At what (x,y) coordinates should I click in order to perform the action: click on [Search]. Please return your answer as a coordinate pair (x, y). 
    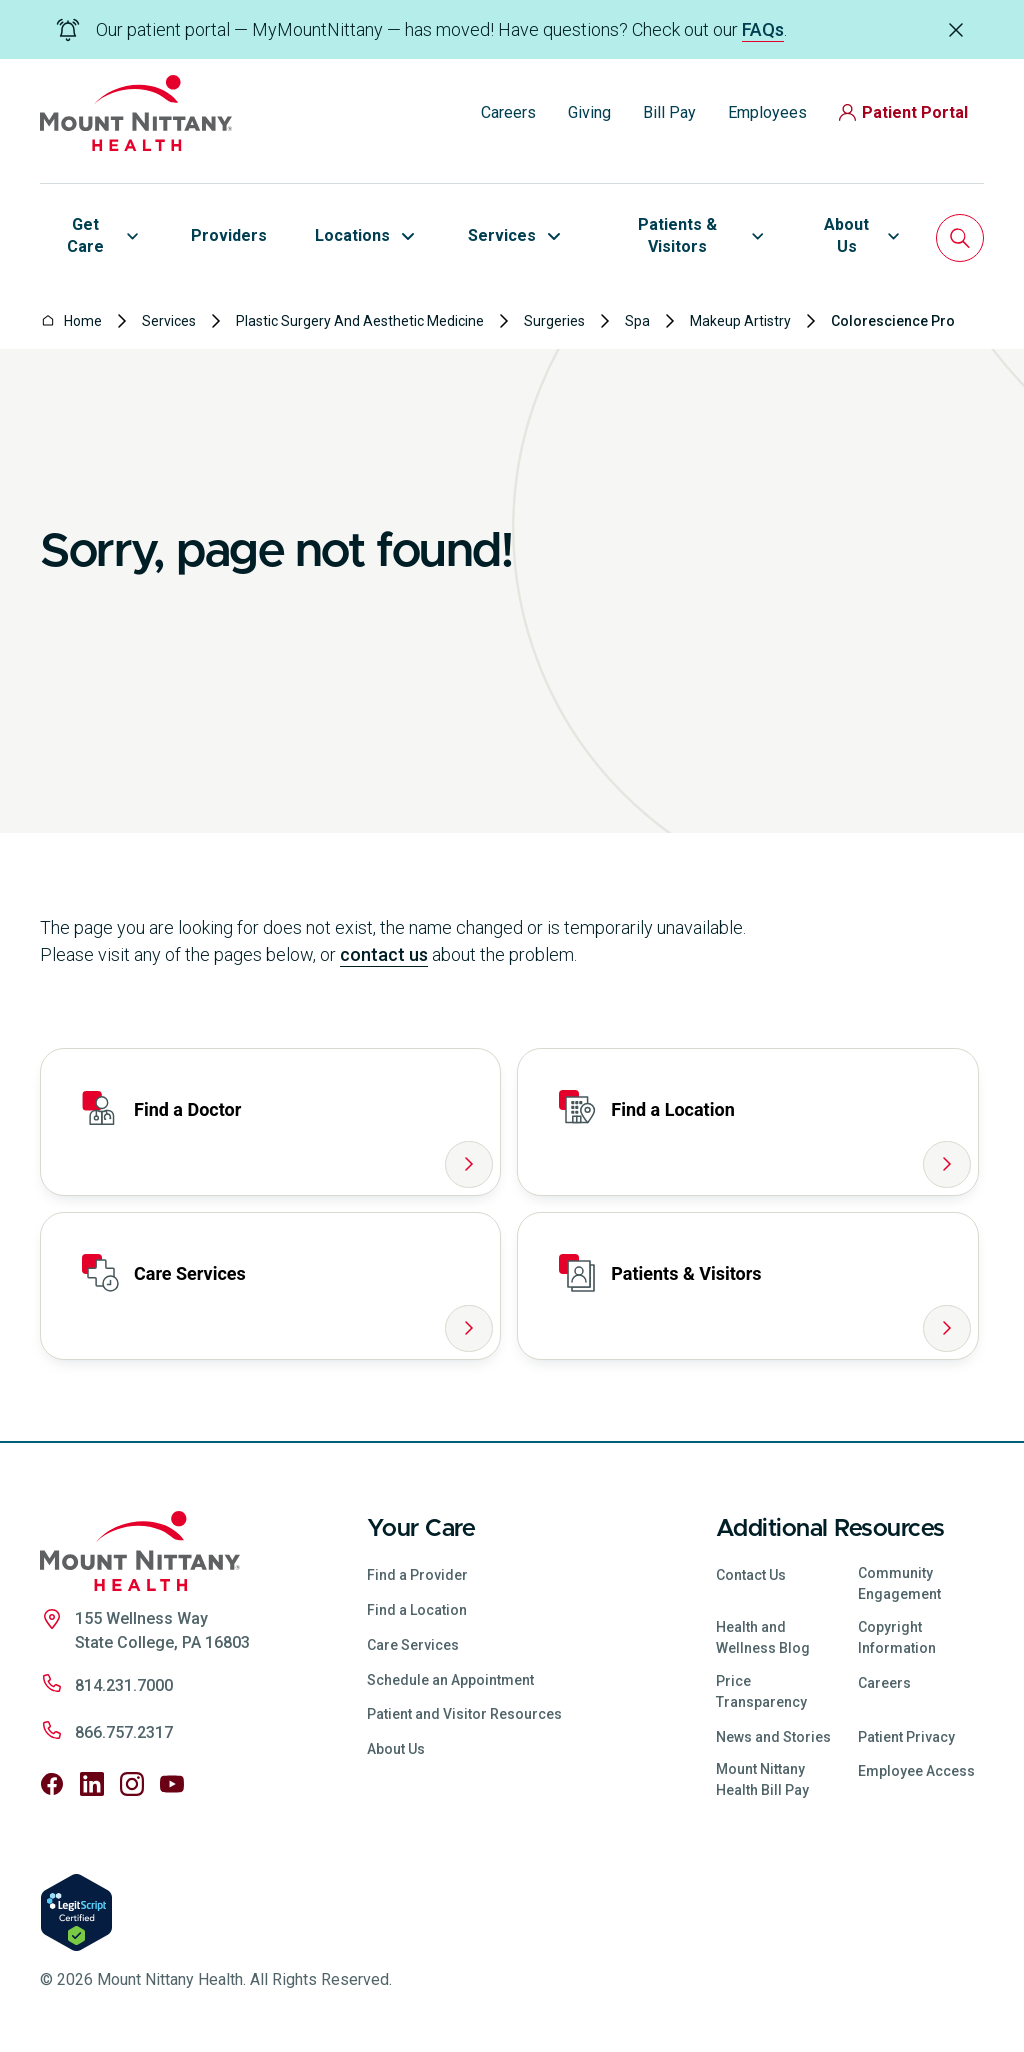
    Looking at the image, I should click on (960, 238).